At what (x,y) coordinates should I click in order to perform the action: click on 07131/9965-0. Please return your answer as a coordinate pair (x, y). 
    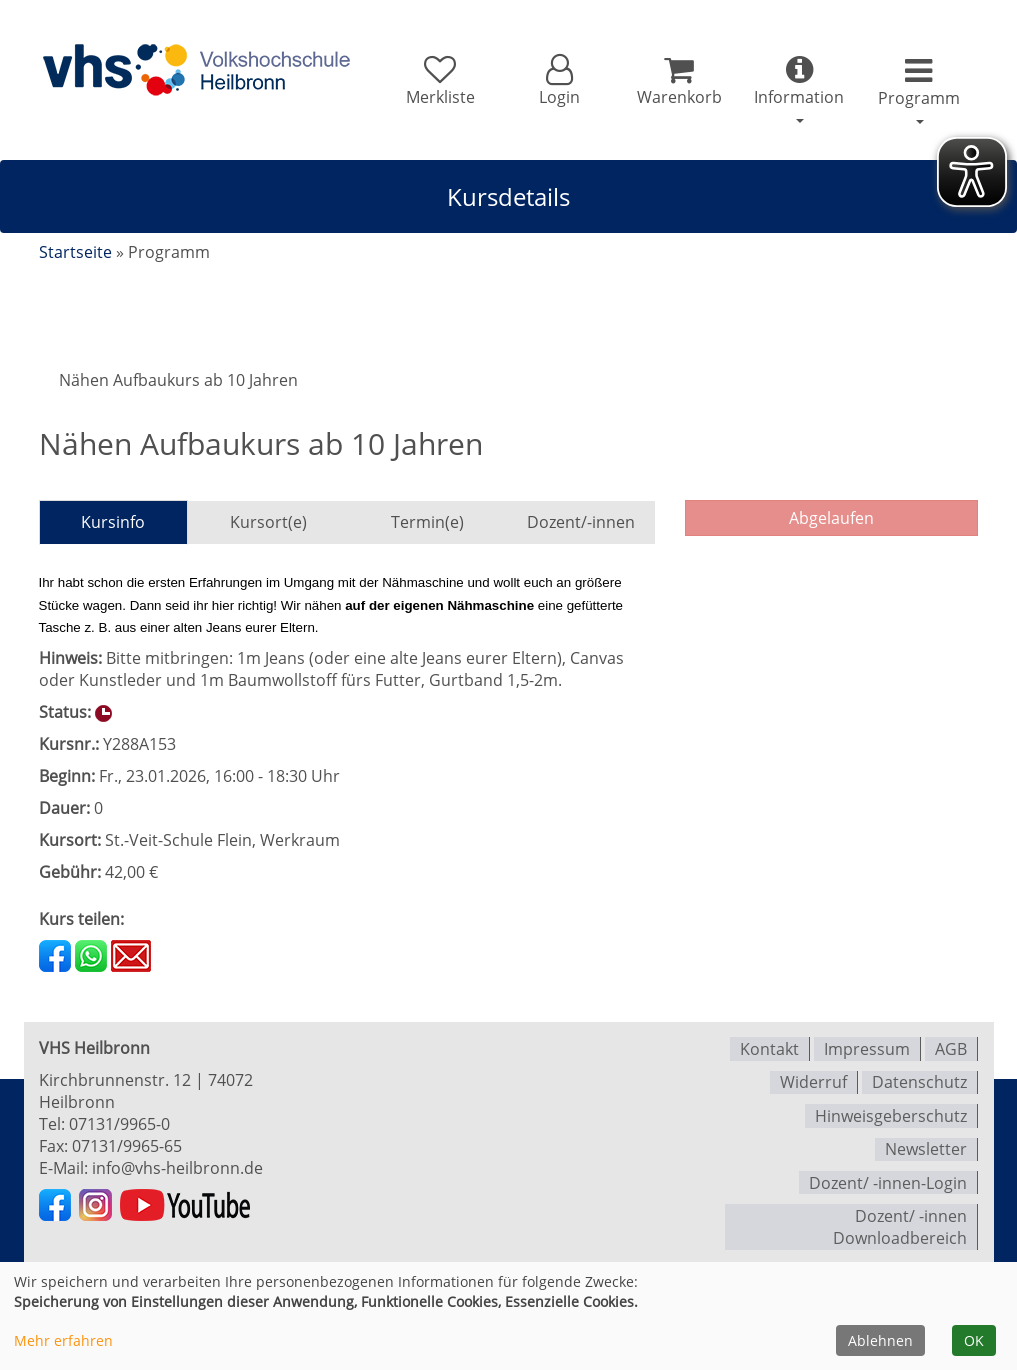
    Looking at the image, I should click on (119, 1124).